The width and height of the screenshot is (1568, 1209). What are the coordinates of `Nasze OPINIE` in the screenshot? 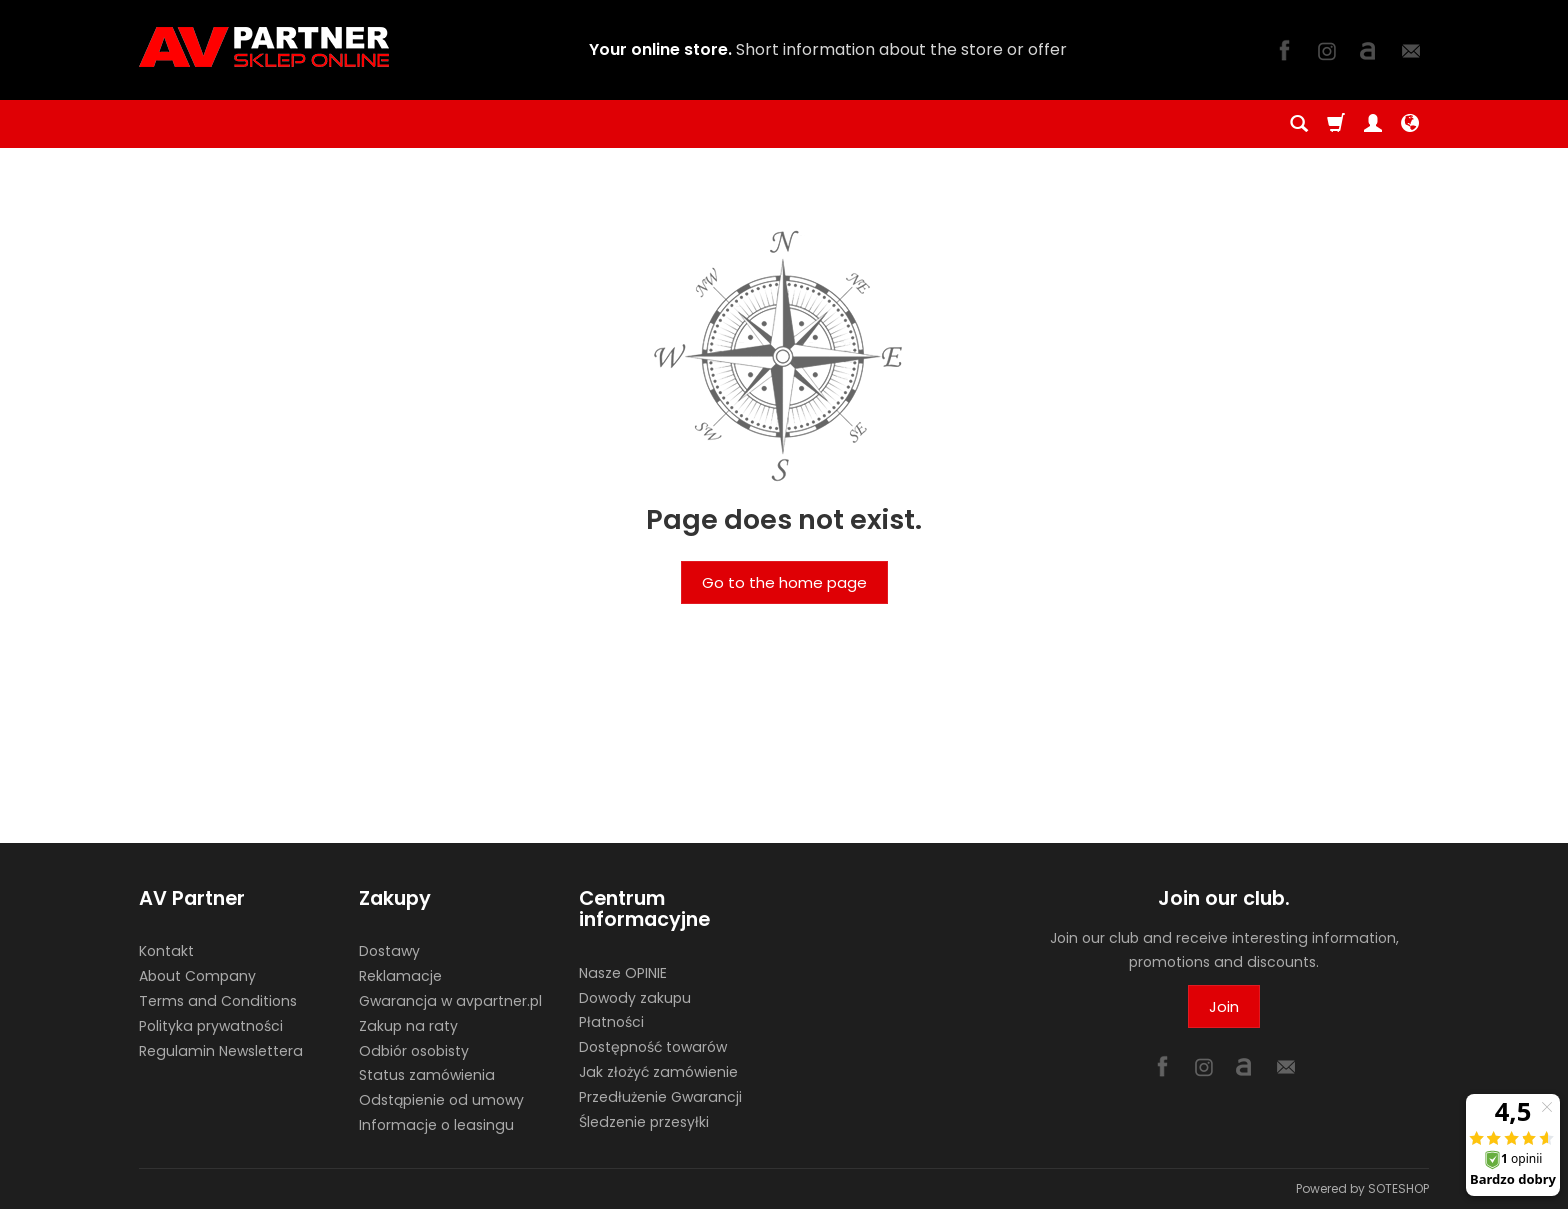 It's located at (623, 973).